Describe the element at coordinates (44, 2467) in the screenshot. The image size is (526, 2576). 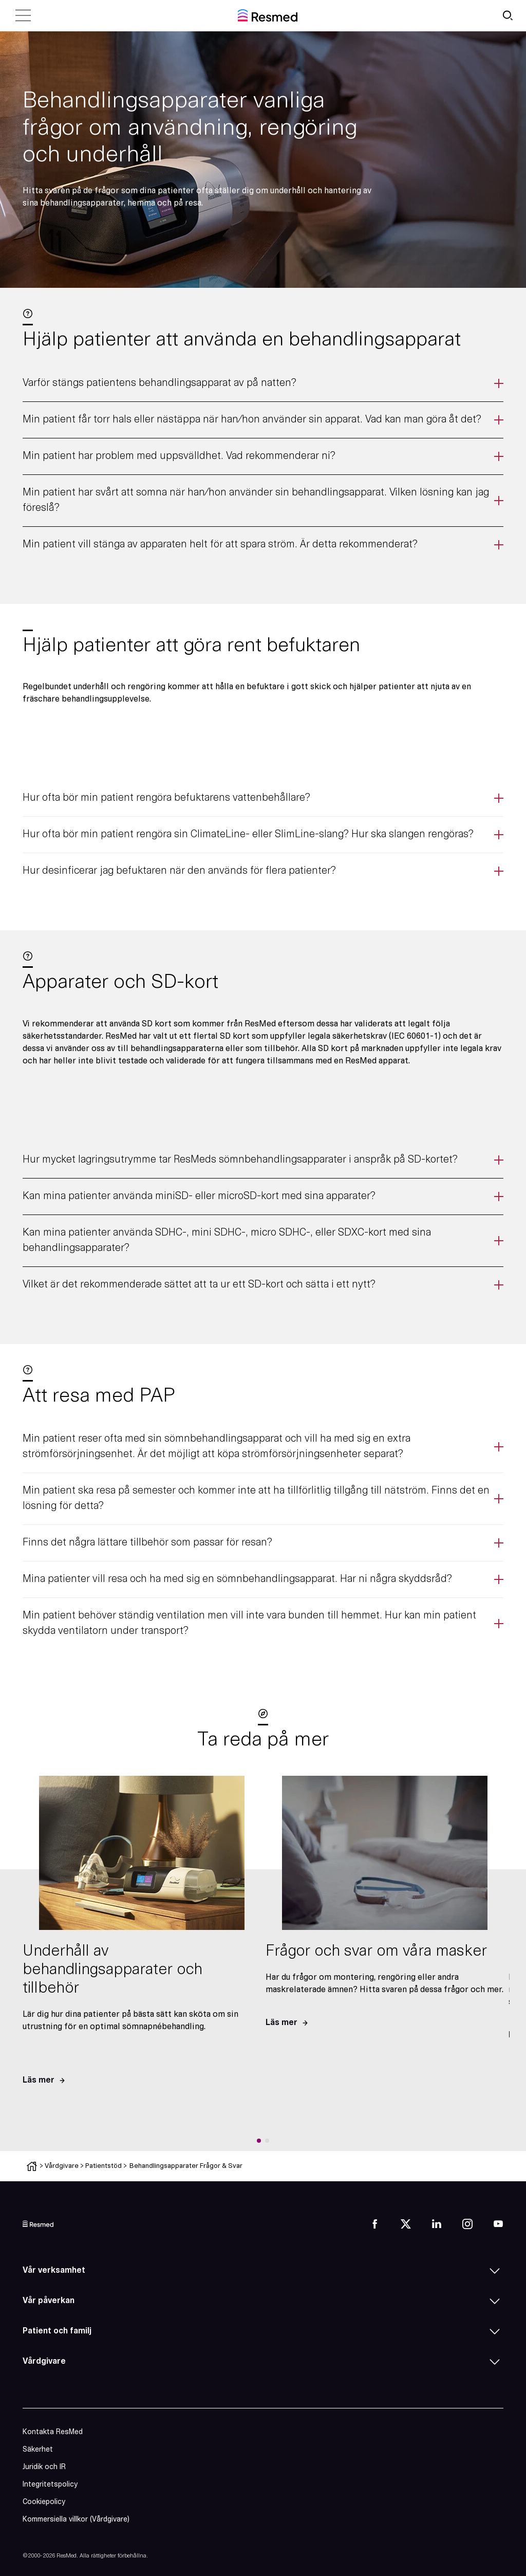
I see `Juridik och IR` at that location.